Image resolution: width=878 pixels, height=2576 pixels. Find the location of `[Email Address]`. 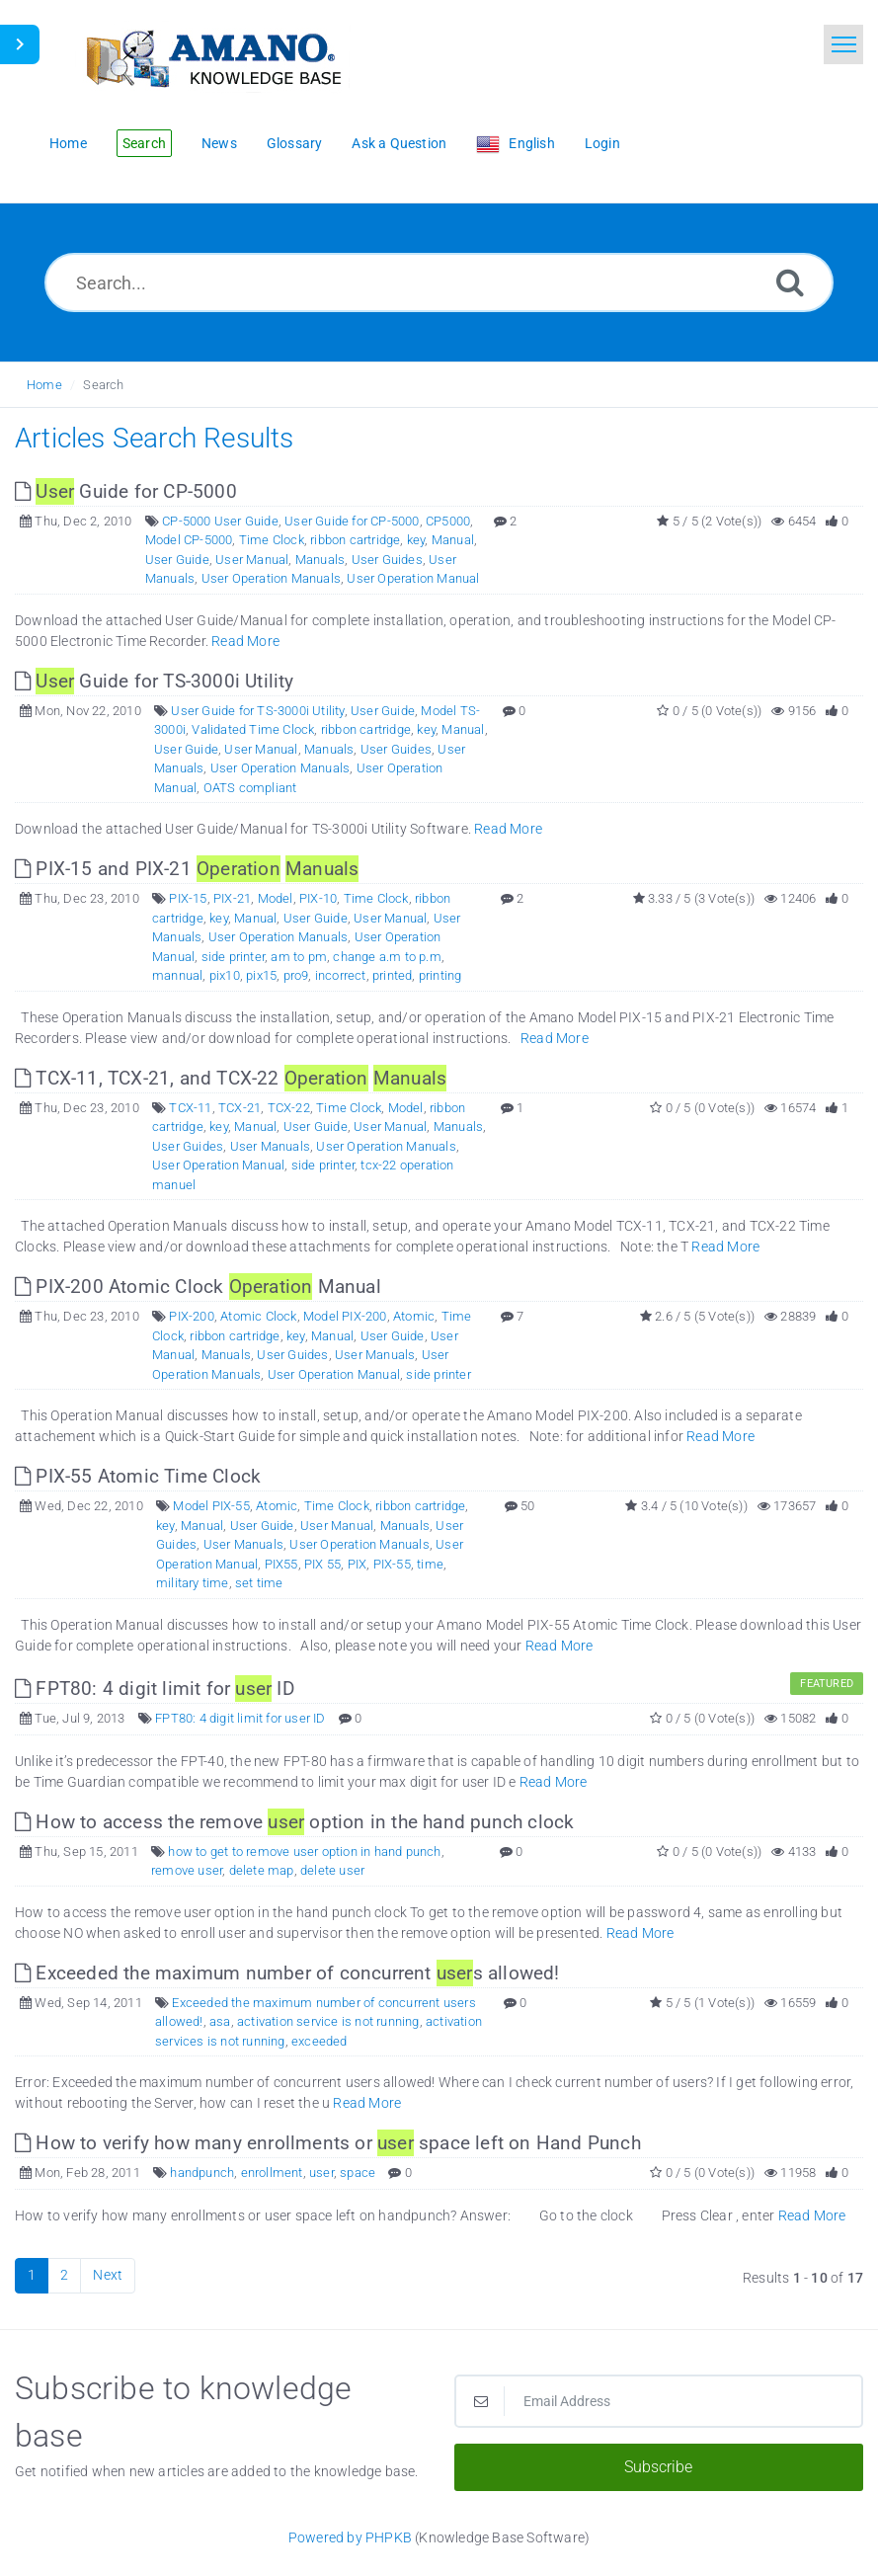

[Email Address] is located at coordinates (659, 2401).